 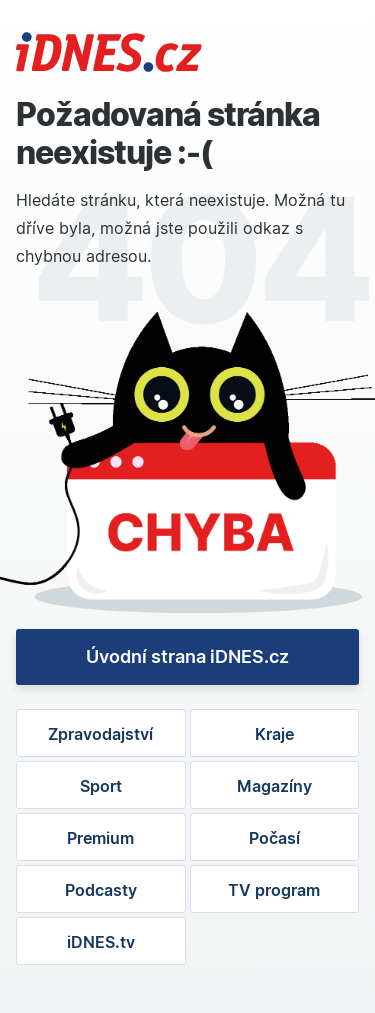 What do you see at coordinates (101, 786) in the screenshot?
I see `Sport` at bounding box center [101, 786].